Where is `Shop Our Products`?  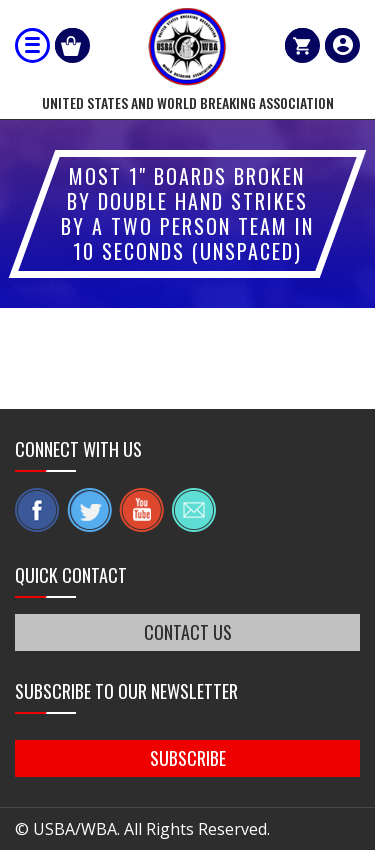 Shop Our Products is located at coordinates (72, 45).